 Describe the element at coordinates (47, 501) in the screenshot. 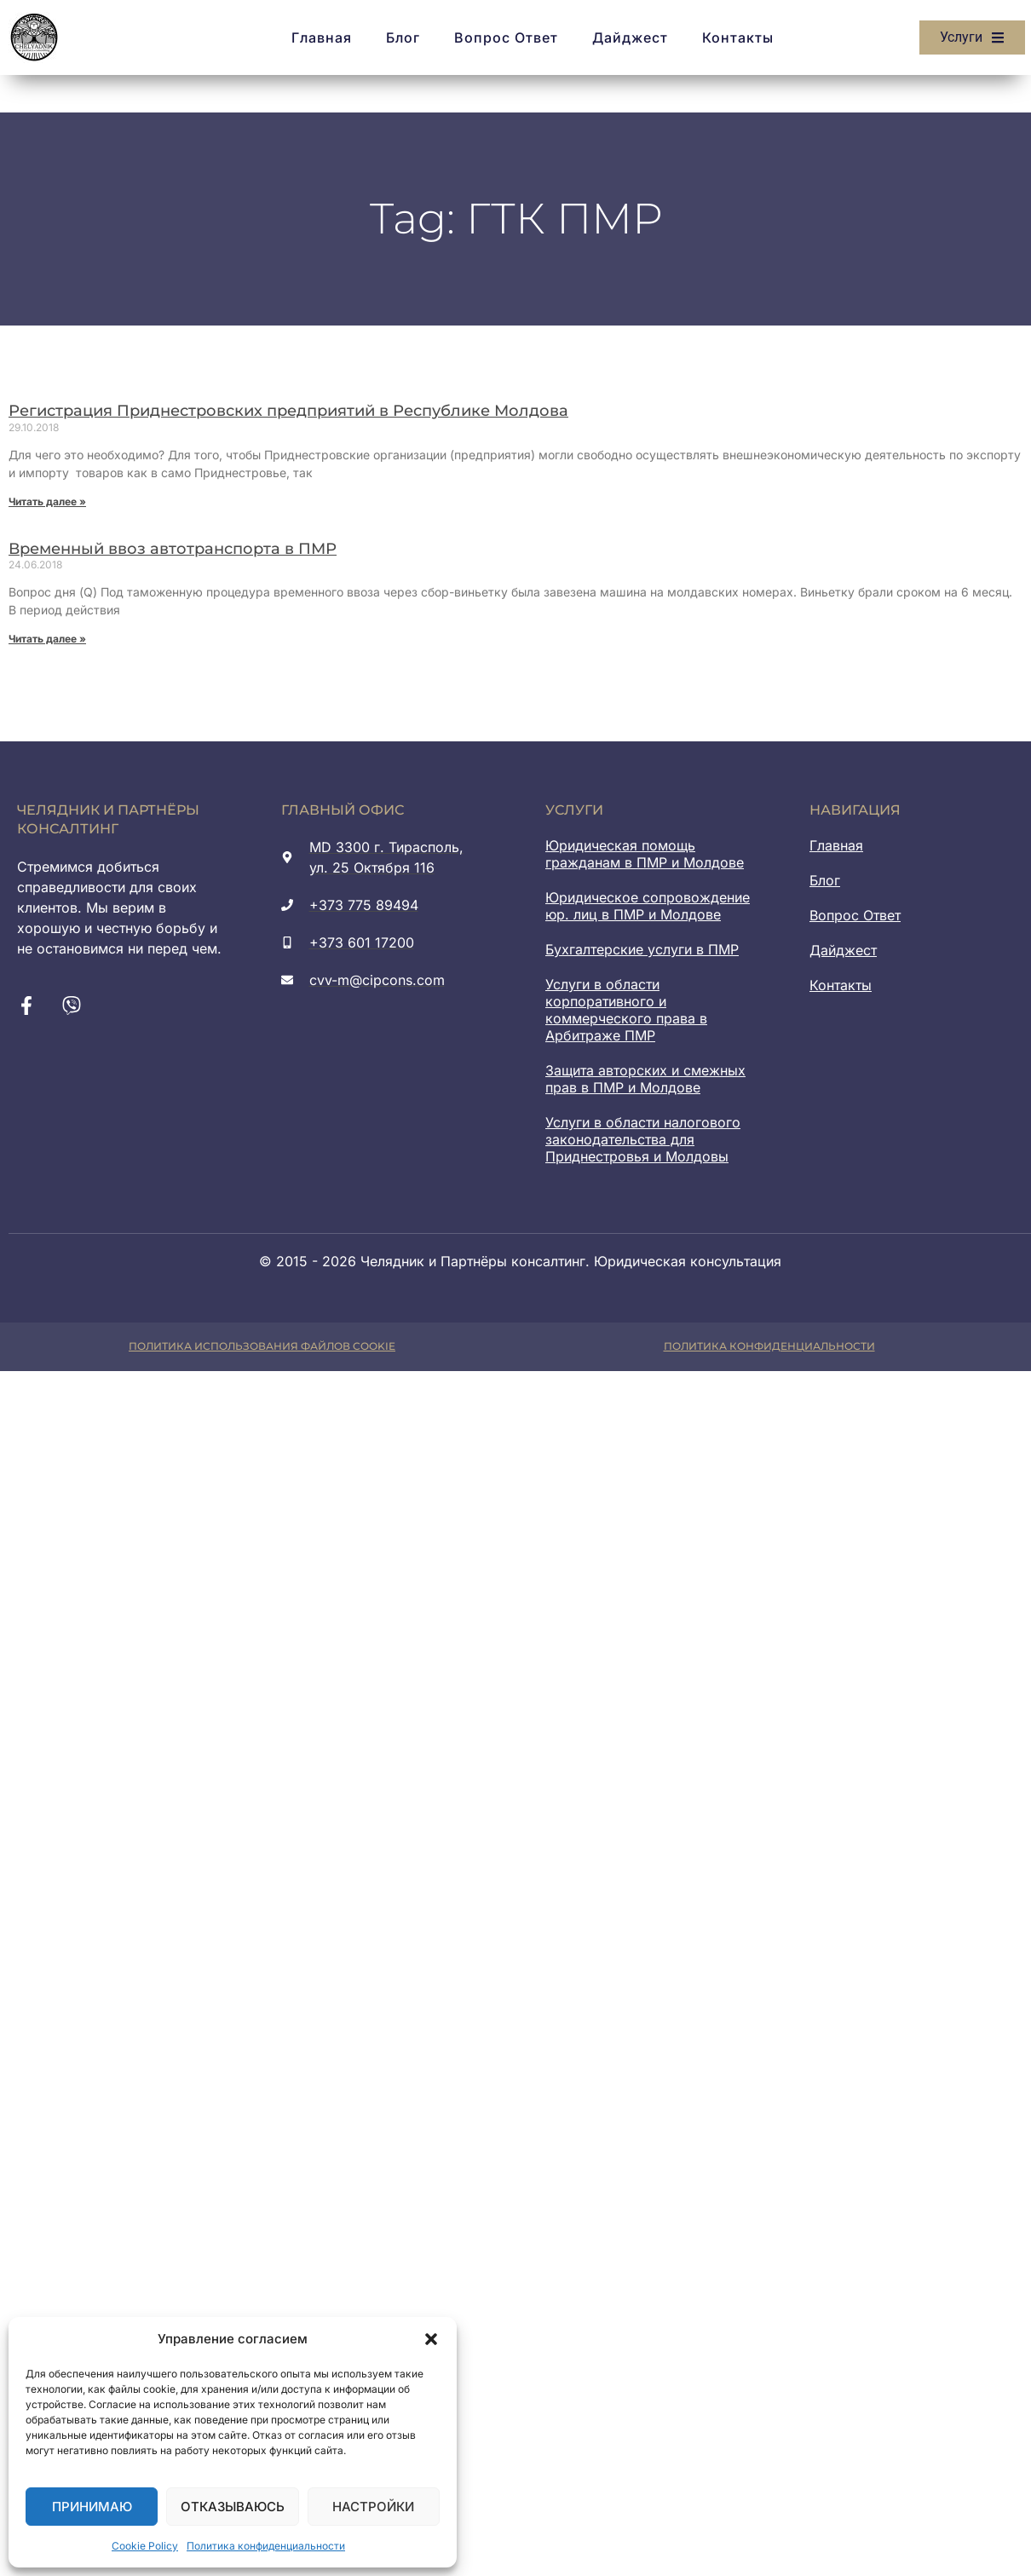

I see `Читать далее » [Read more about Регистрация Приднестровских предприятий в Республике Молдова]` at that location.